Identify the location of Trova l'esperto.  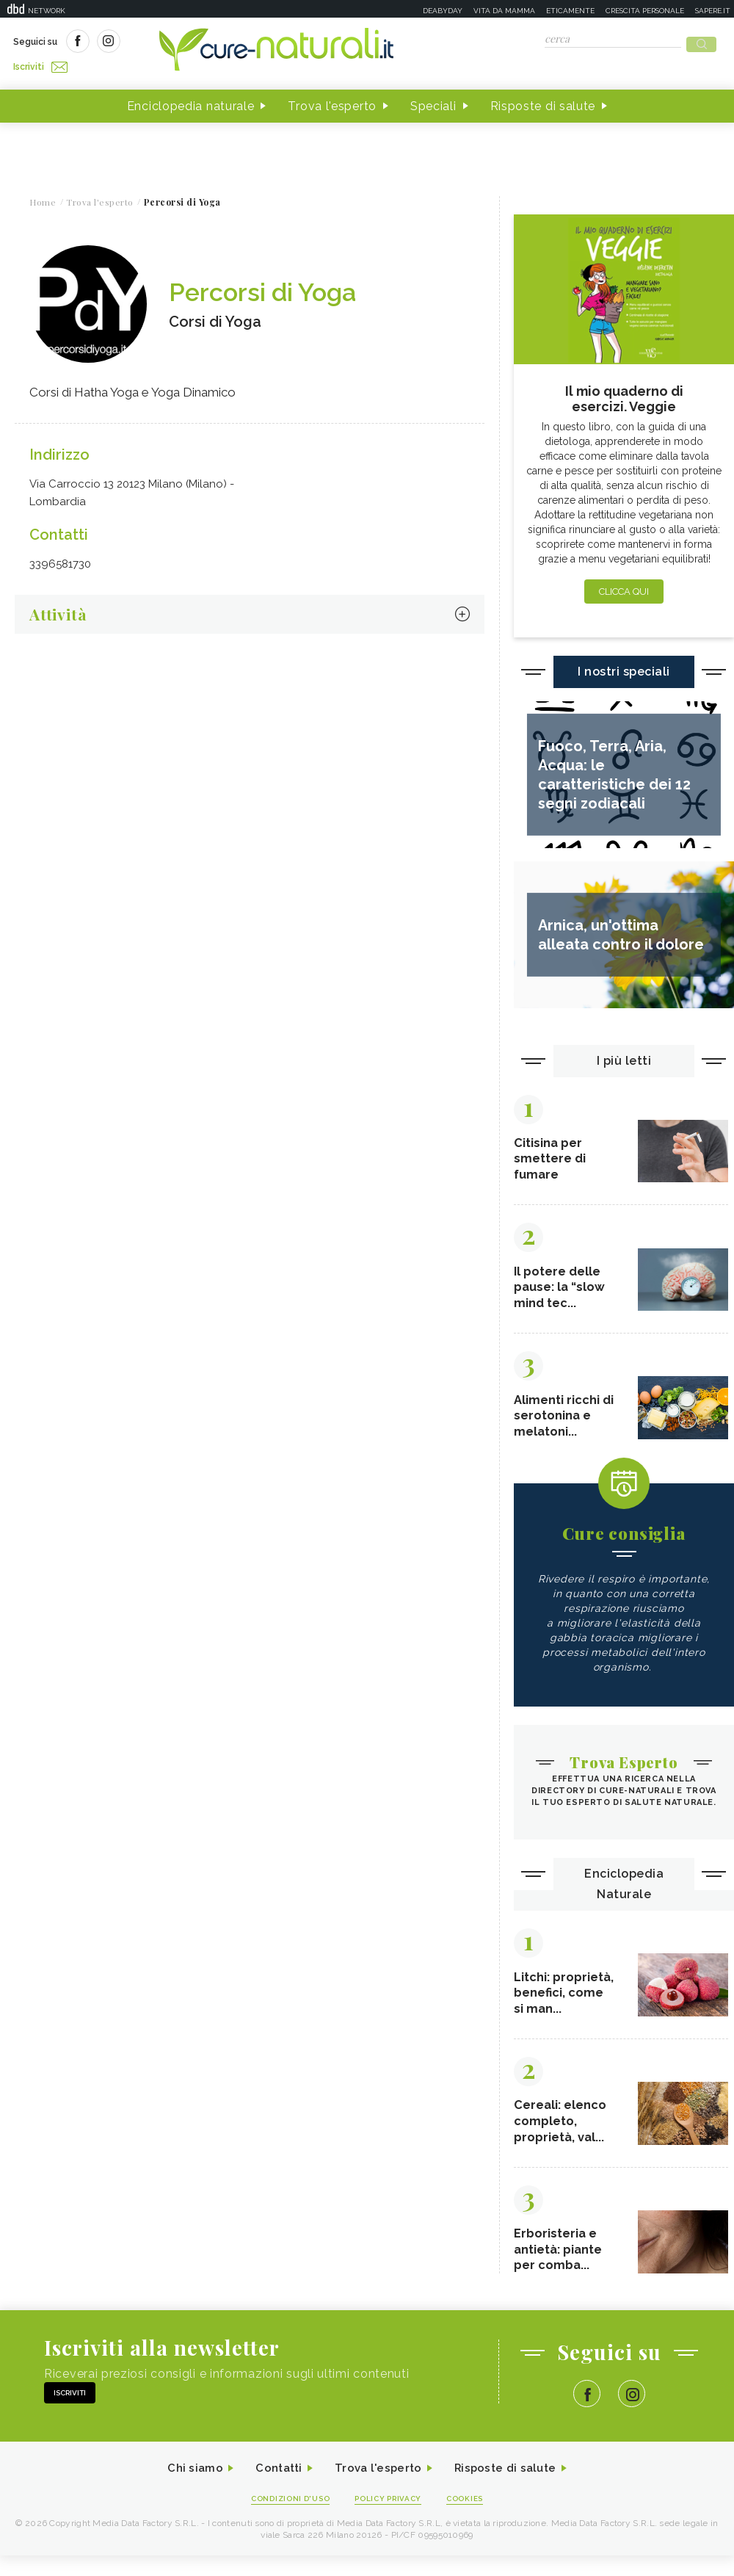
(332, 102).